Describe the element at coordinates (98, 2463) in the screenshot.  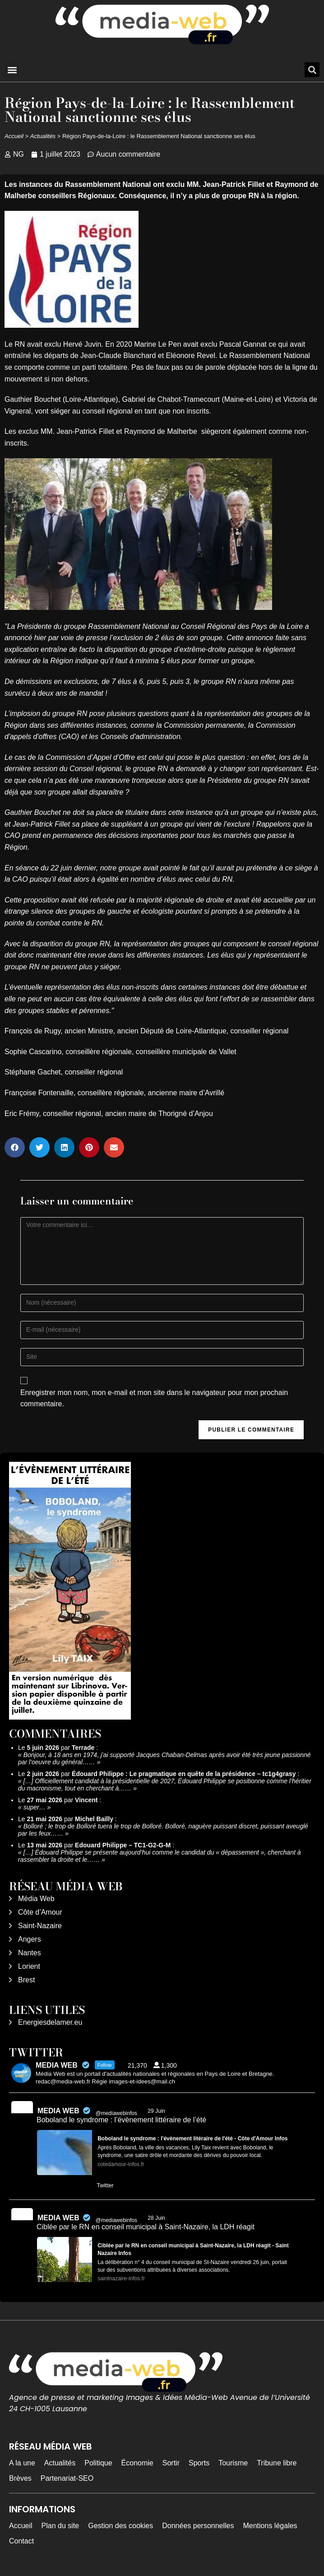
I see `Politique` at that location.